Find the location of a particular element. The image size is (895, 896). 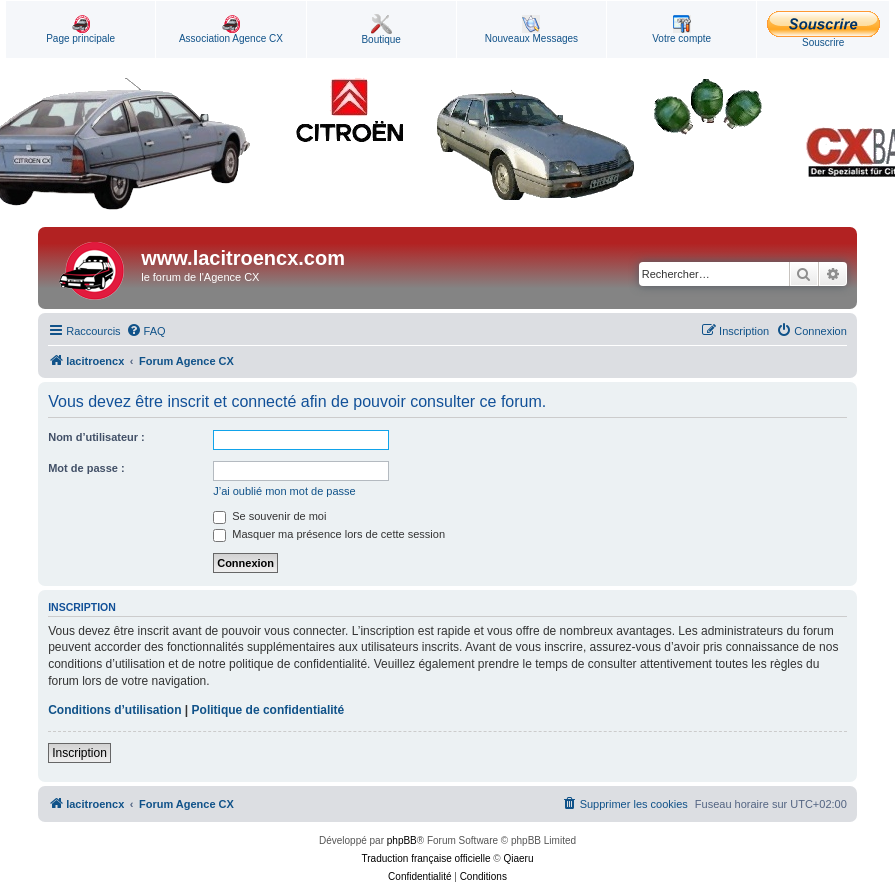

Politique de confidentialité is located at coordinates (268, 710).